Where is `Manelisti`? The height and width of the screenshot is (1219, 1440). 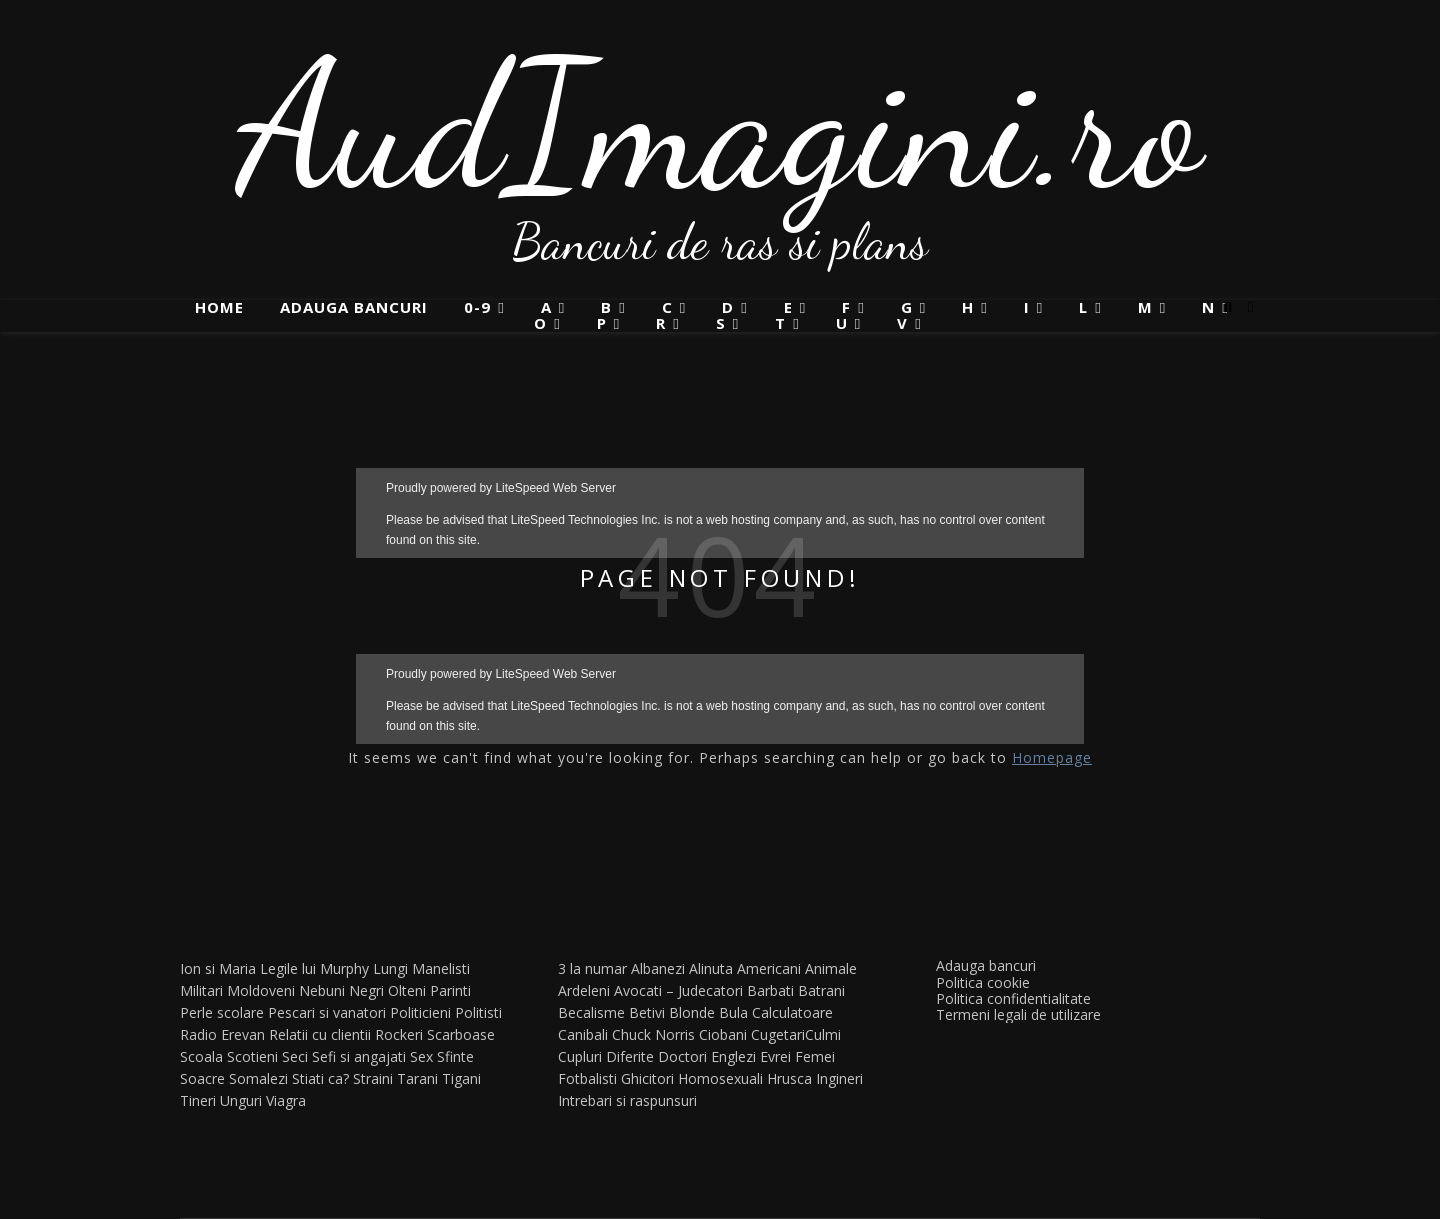
Manelisti is located at coordinates (441, 968).